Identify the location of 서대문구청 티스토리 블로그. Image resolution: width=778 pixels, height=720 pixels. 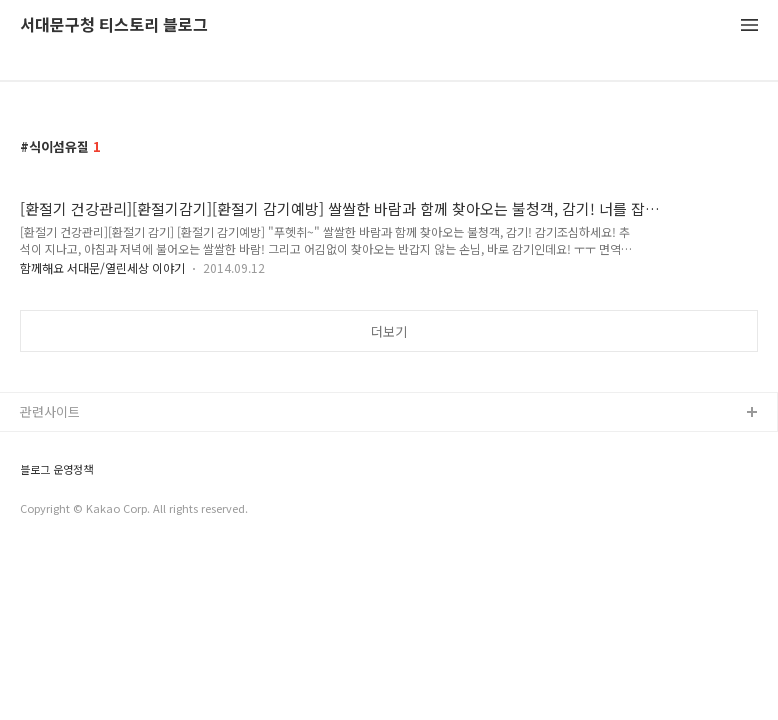
(114, 25).